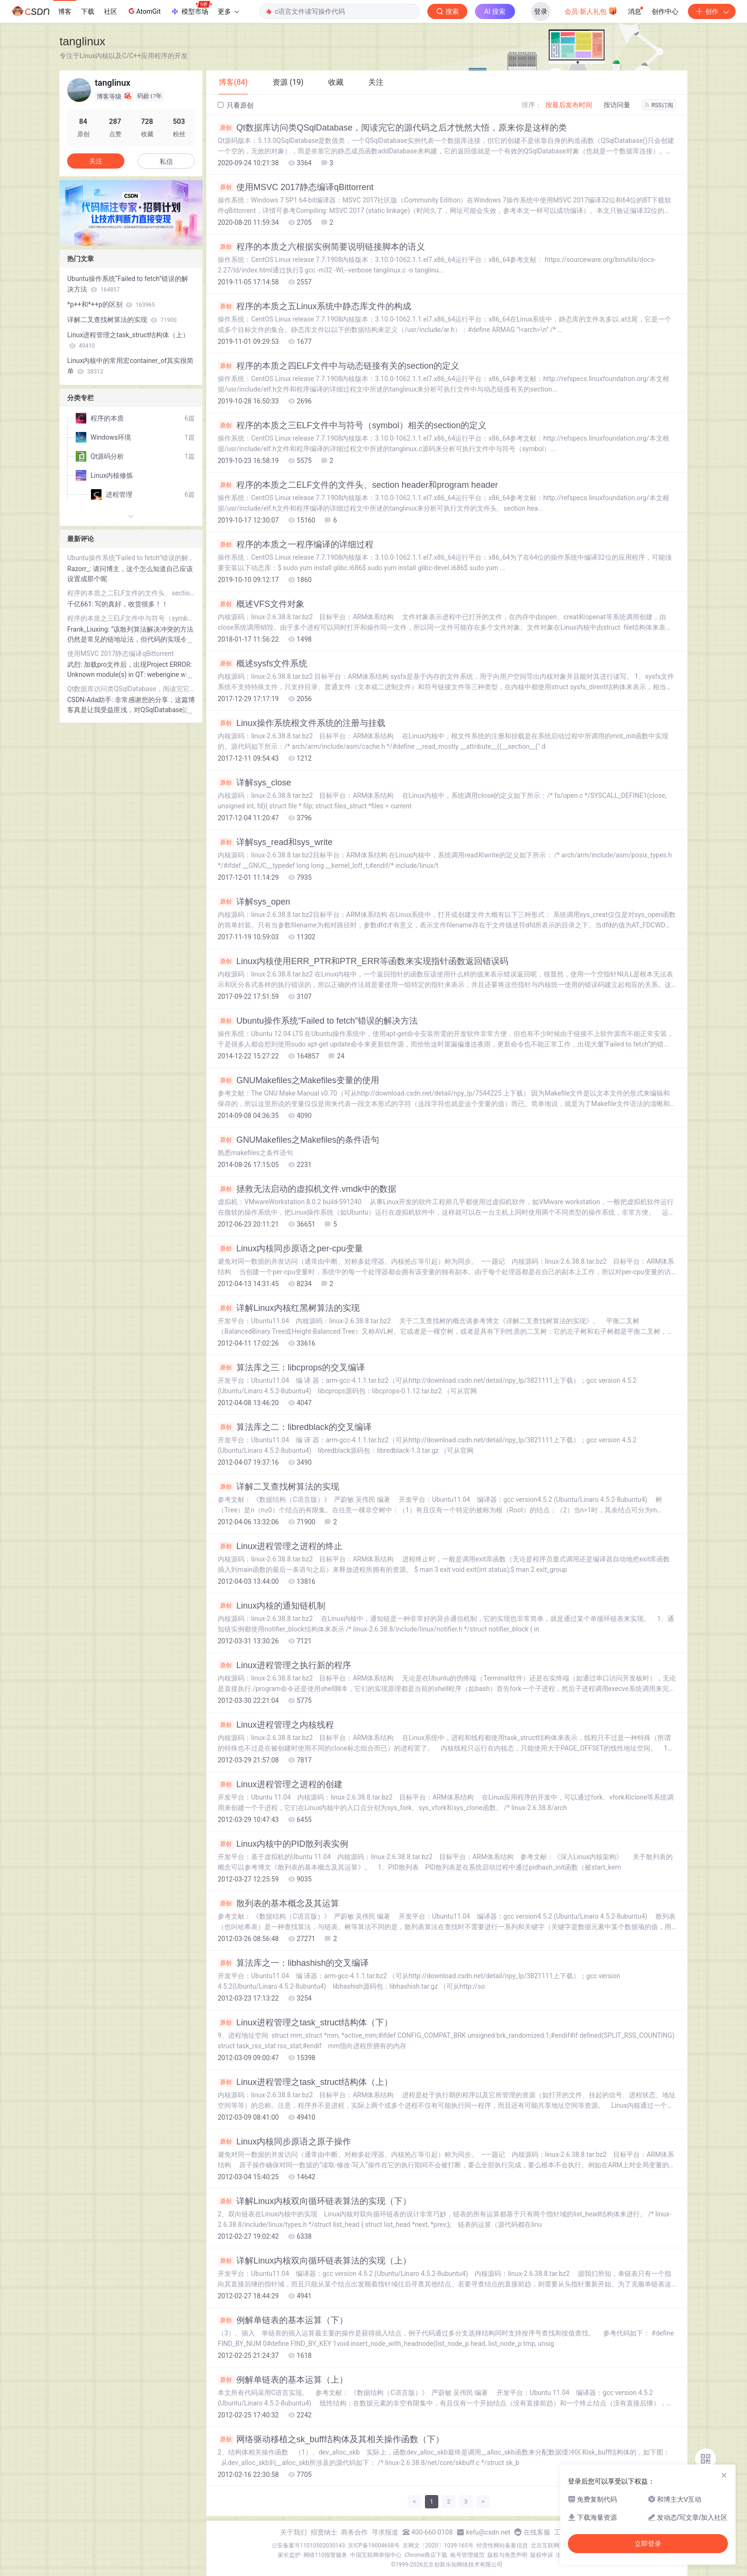 The width and height of the screenshot is (747, 2576). Describe the element at coordinates (278, 1903) in the screenshot. I see `散列表的基本概念及其运算` at that location.